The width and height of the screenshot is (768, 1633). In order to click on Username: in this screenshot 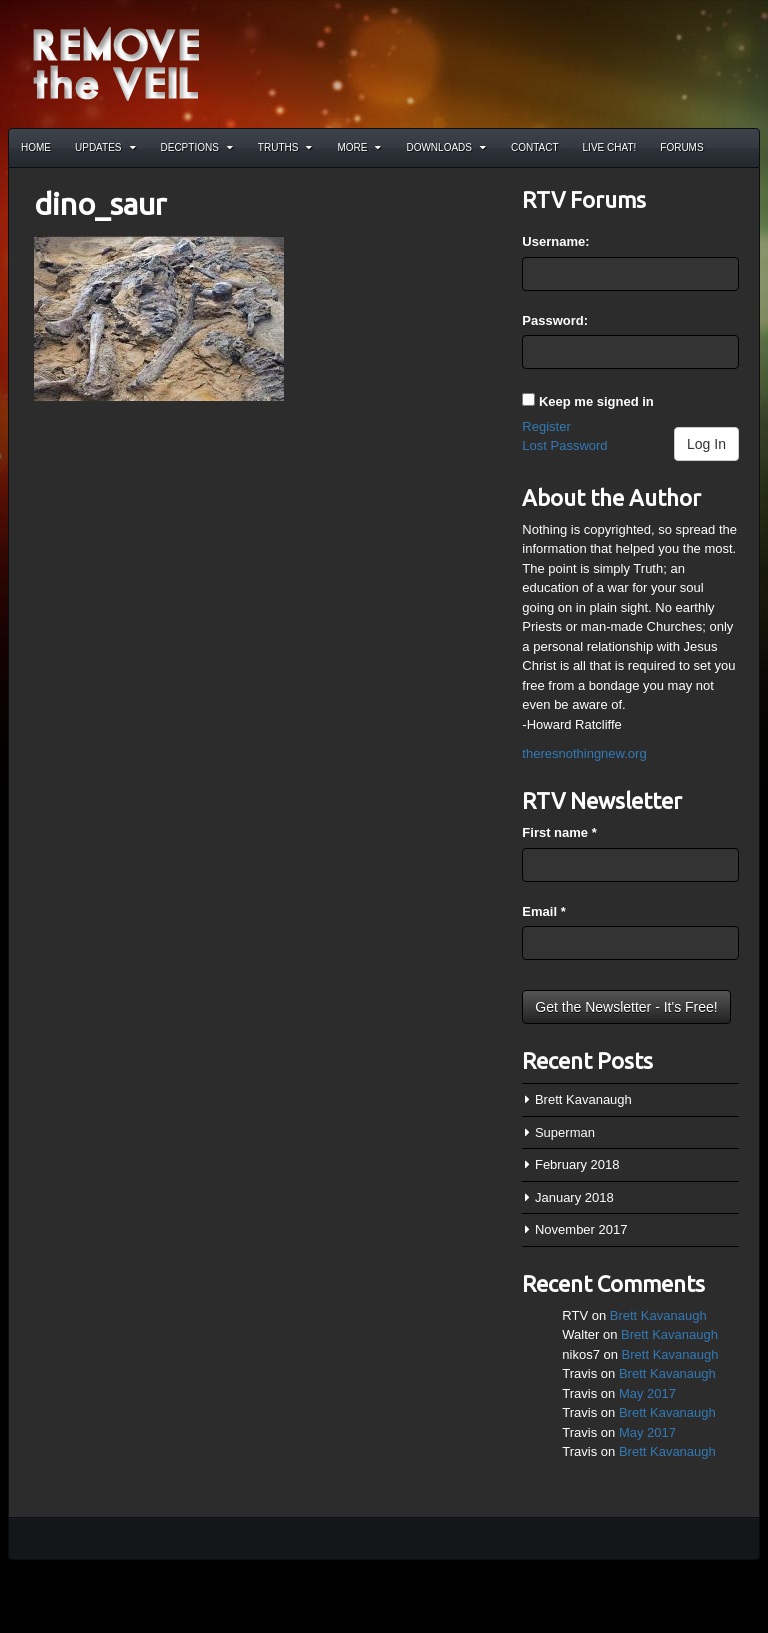, I will do `click(555, 241)`.